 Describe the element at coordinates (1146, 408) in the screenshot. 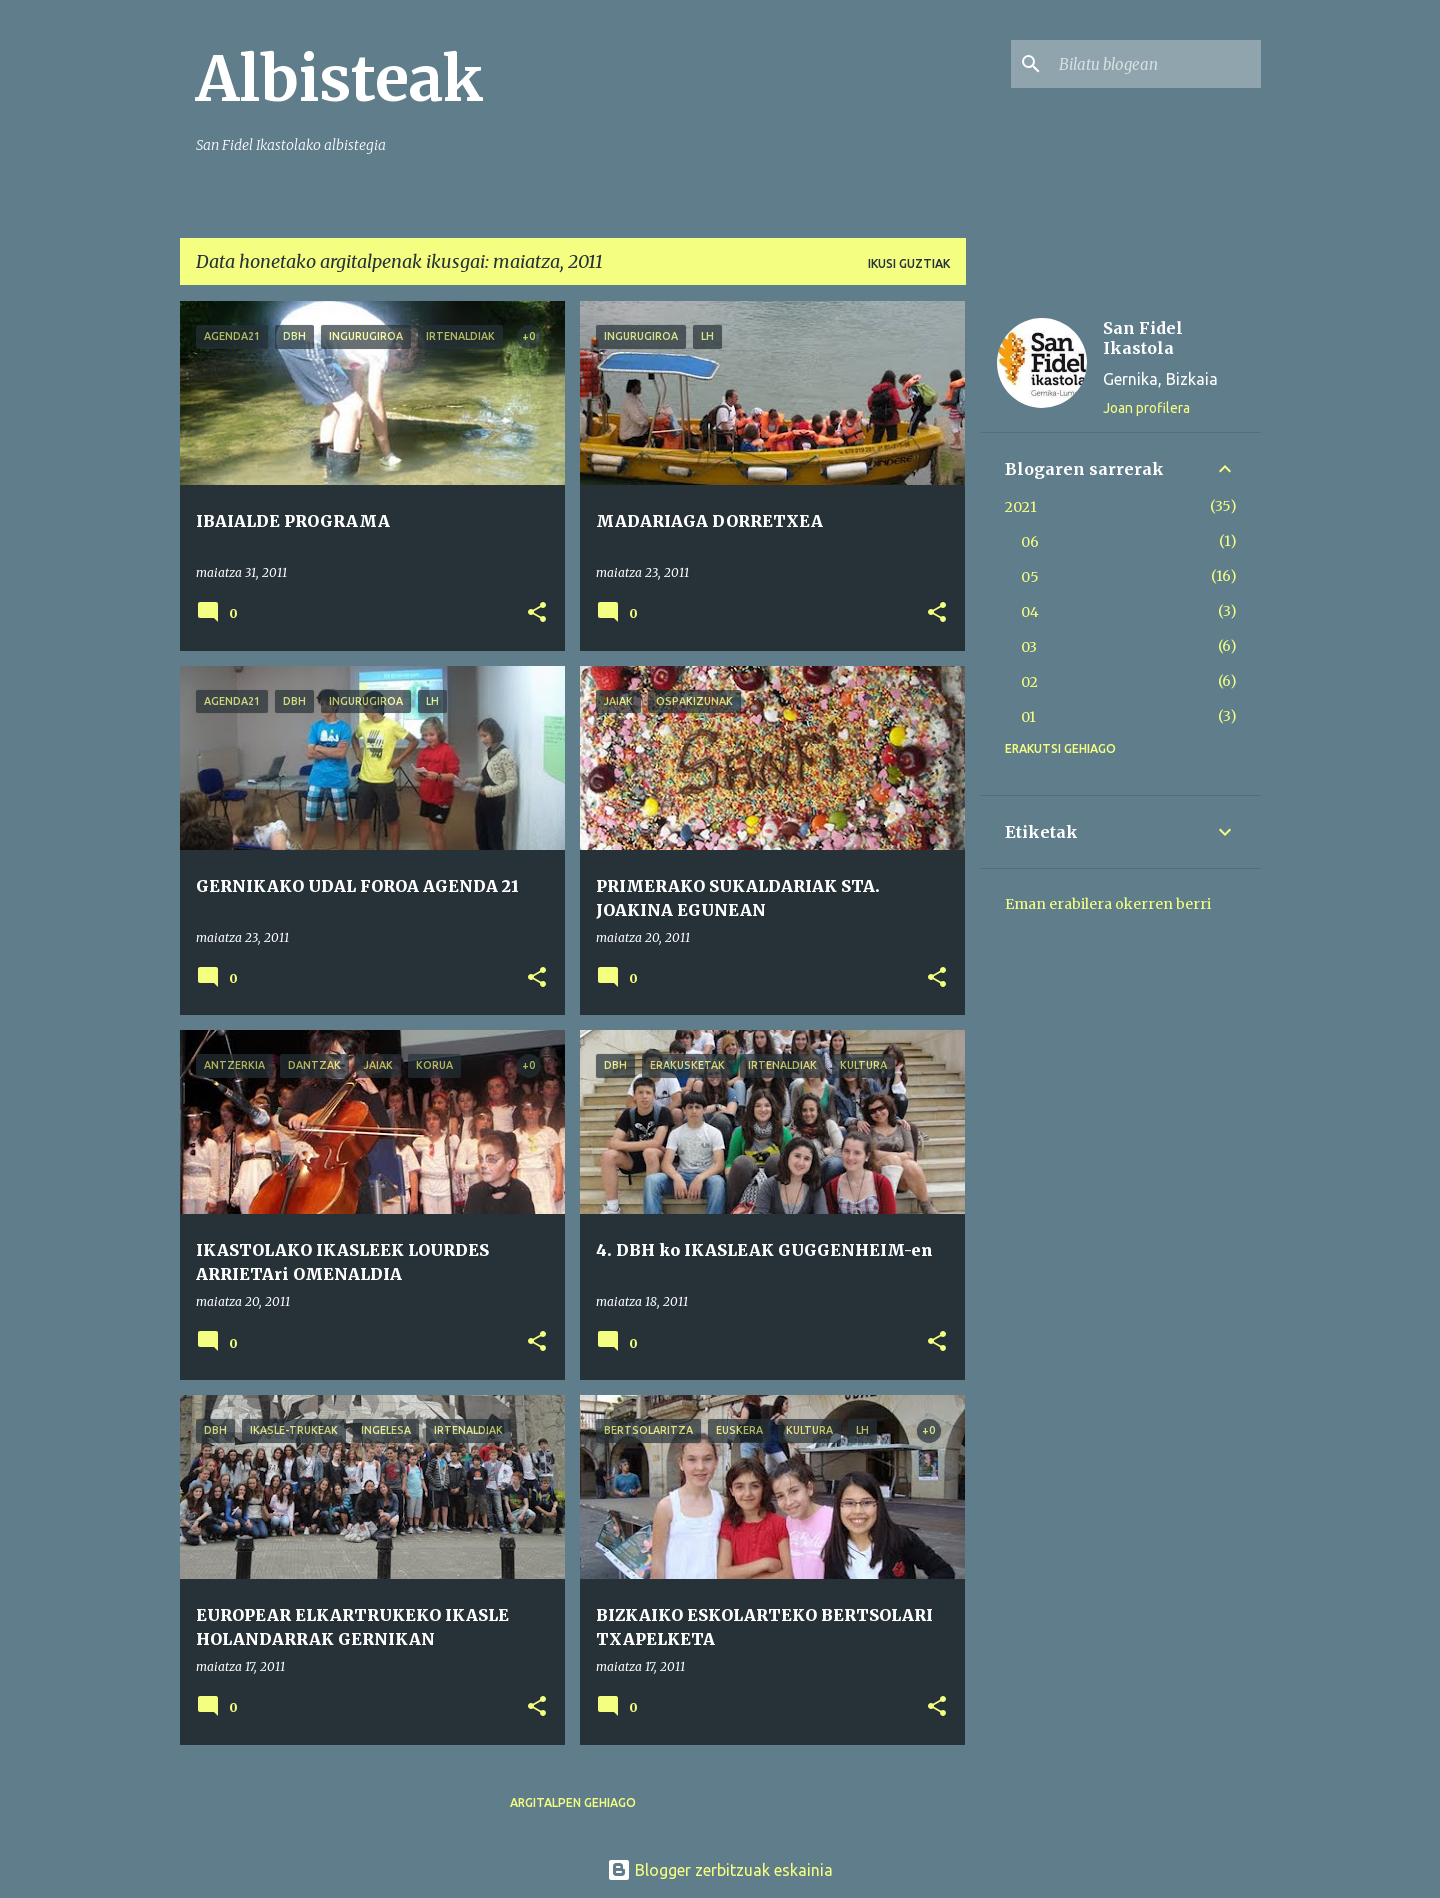

I see `Joan profilera` at that location.